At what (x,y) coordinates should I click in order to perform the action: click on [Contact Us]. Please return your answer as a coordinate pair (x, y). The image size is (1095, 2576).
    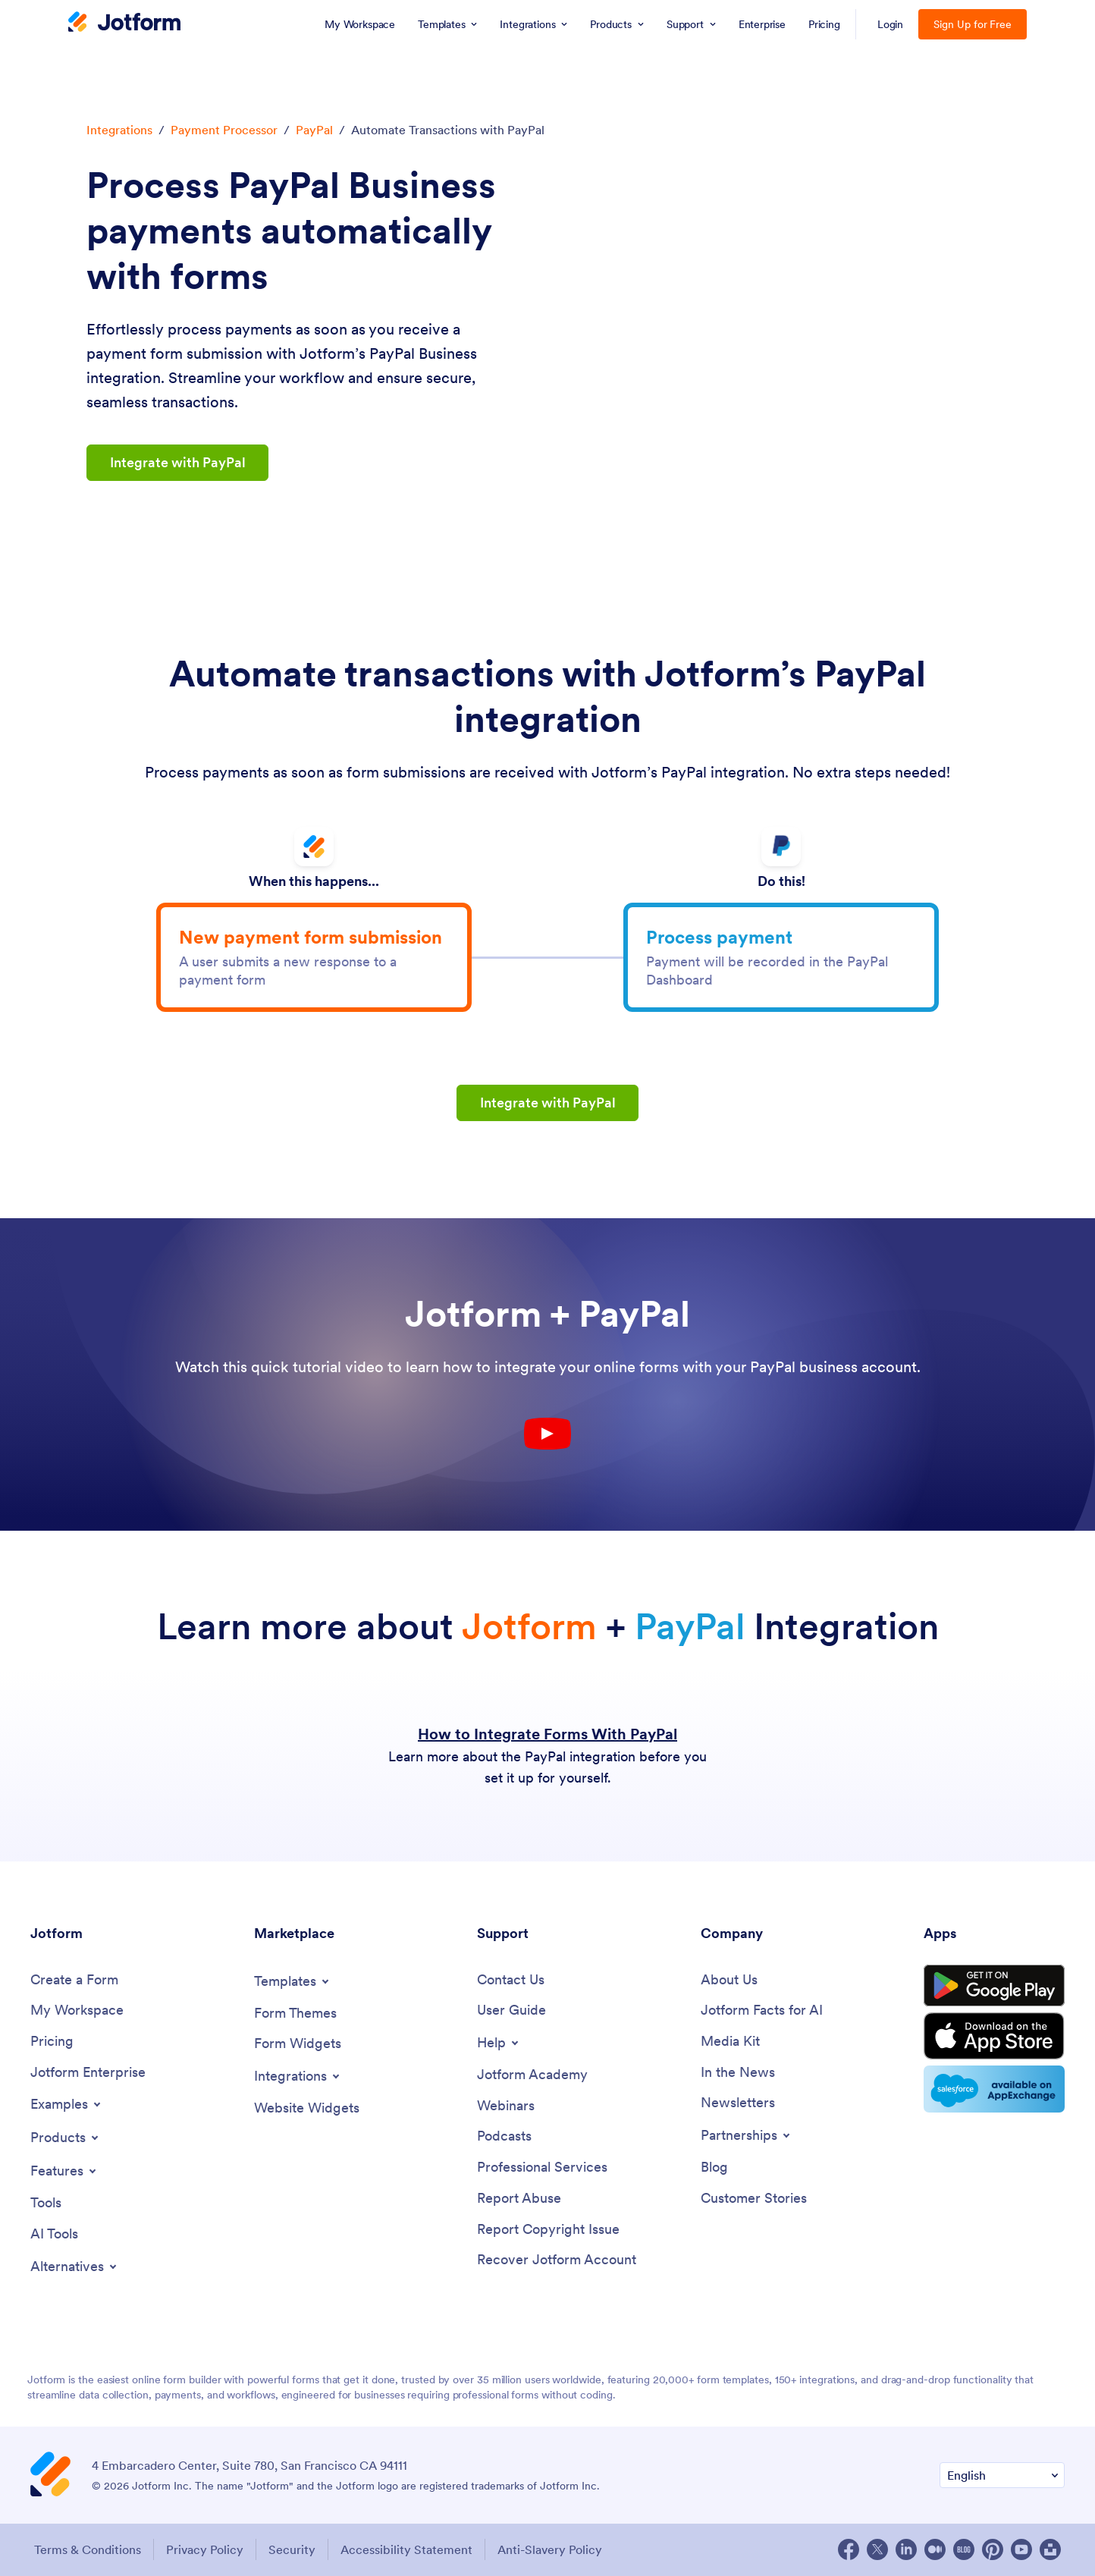
    Looking at the image, I should click on (510, 1980).